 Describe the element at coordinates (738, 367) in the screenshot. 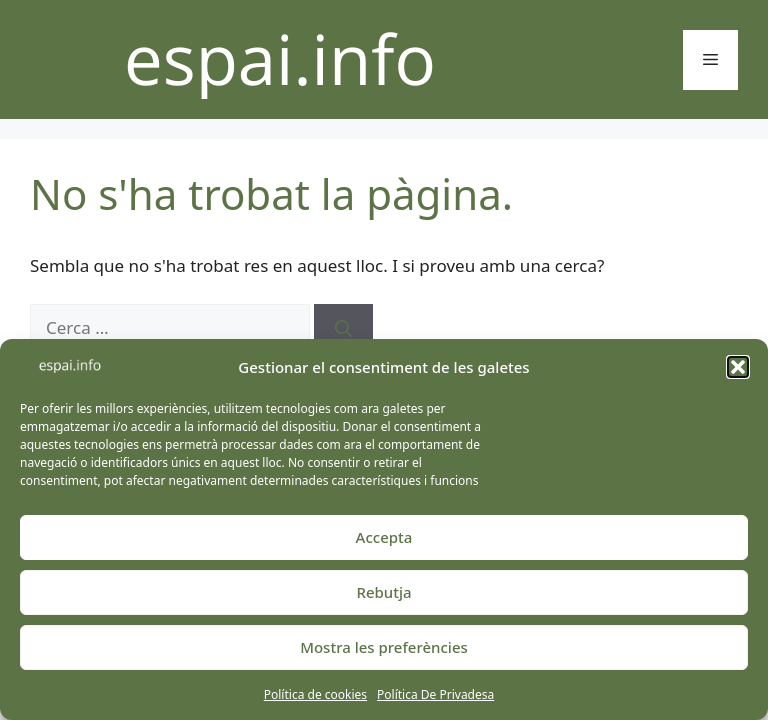

I see `[button]` at that location.